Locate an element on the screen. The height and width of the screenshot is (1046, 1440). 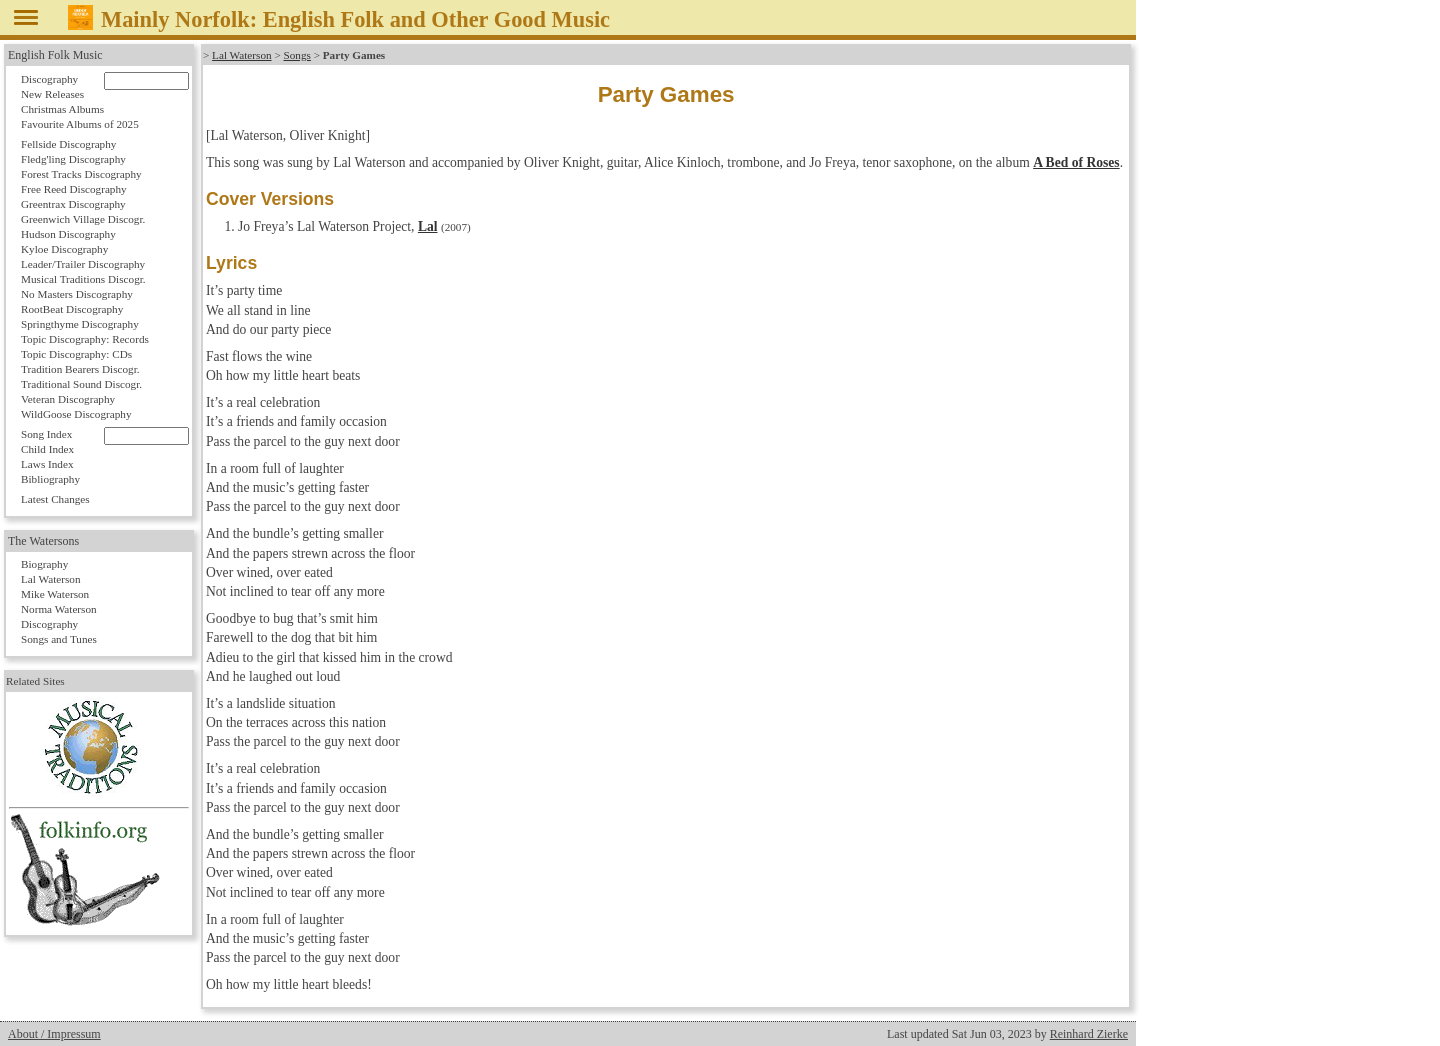
Lal is located at coordinates (428, 226).